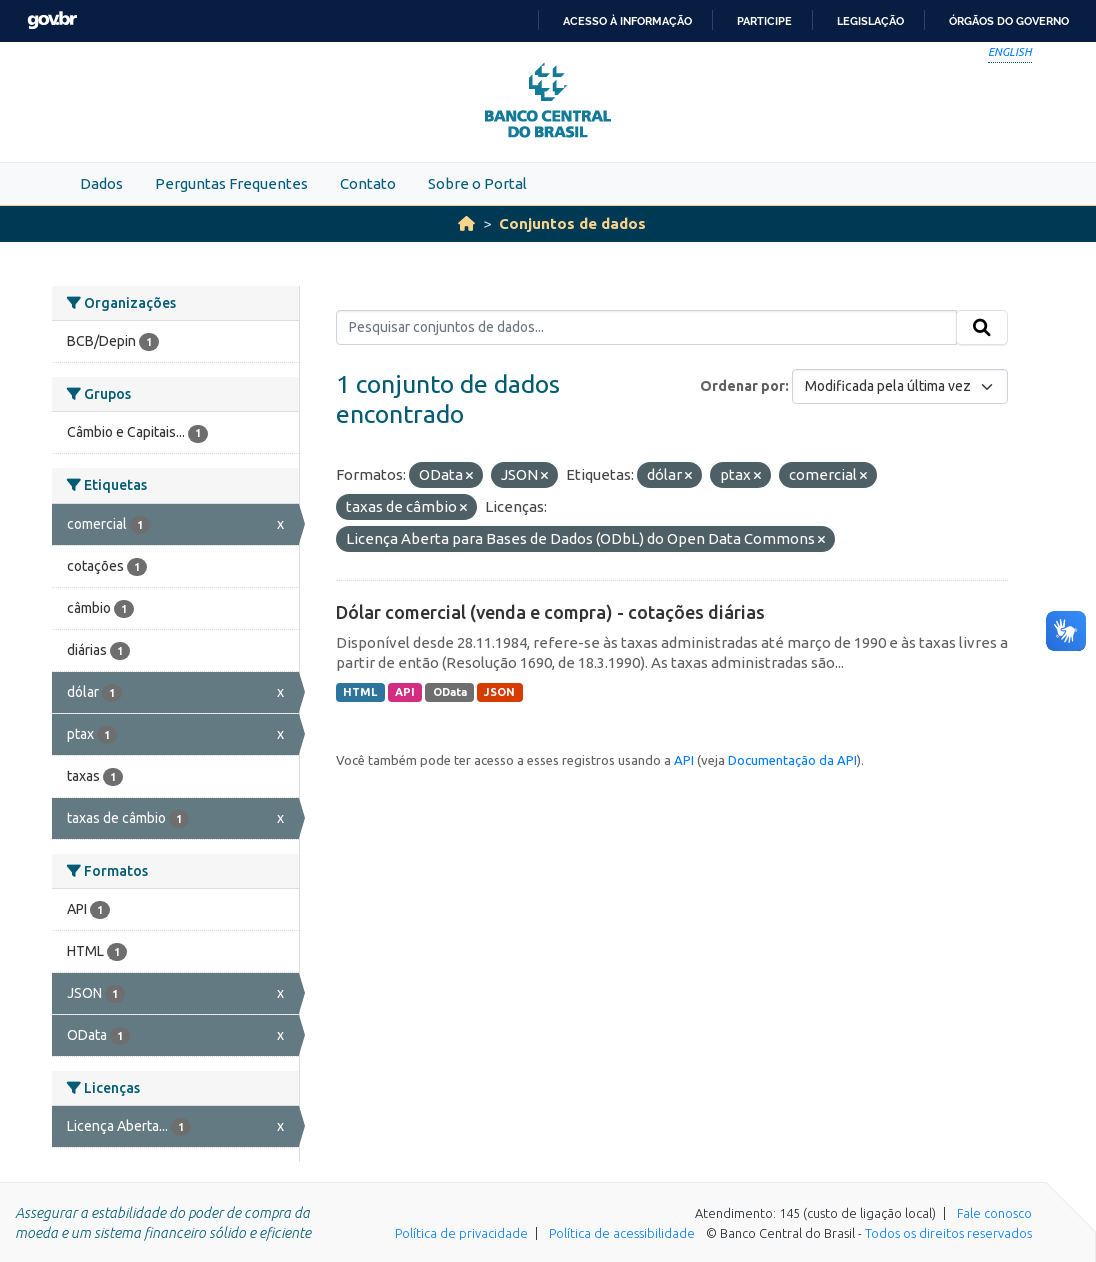 This screenshot has width=1096, height=1262. What do you see at coordinates (948, 1233) in the screenshot?
I see `Todos os direitos reservados` at bounding box center [948, 1233].